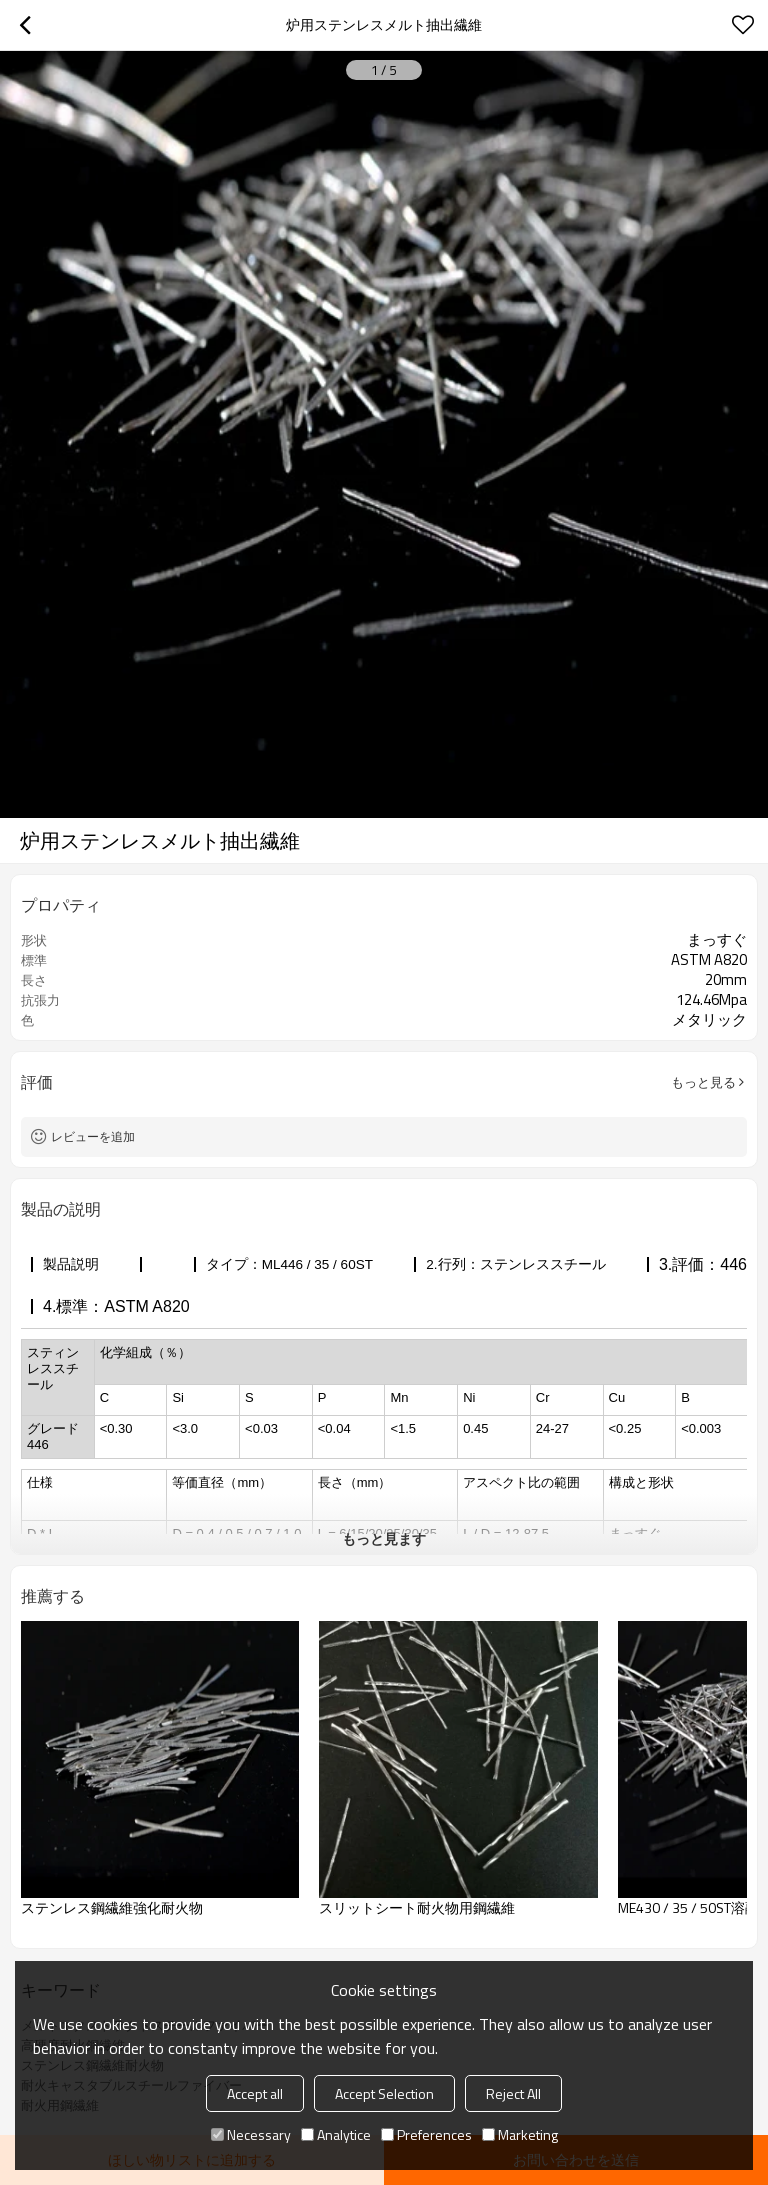 The height and width of the screenshot is (2185, 768). Describe the element at coordinates (384, 2093) in the screenshot. I see `Accept Selection` at that location.